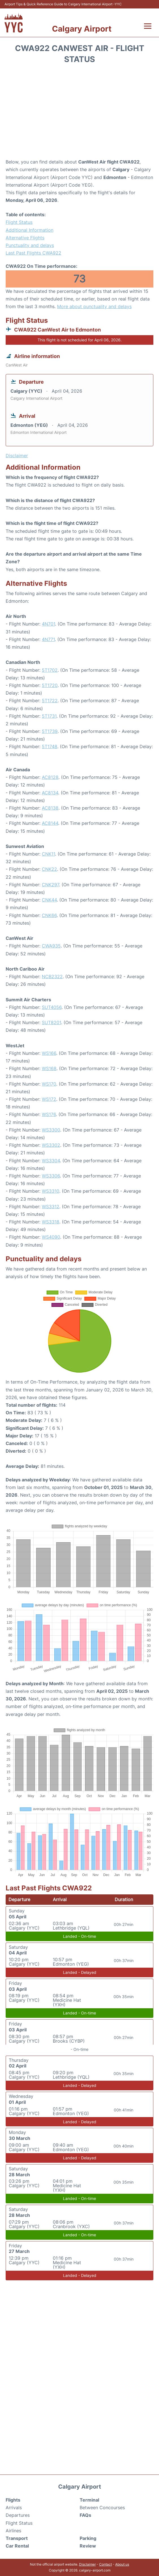 This screenshot has height=2576, width=159. What do you see at coordinates (50, 700) in the screenshot?
I see `5T1722` at bounding box center [50, 700].